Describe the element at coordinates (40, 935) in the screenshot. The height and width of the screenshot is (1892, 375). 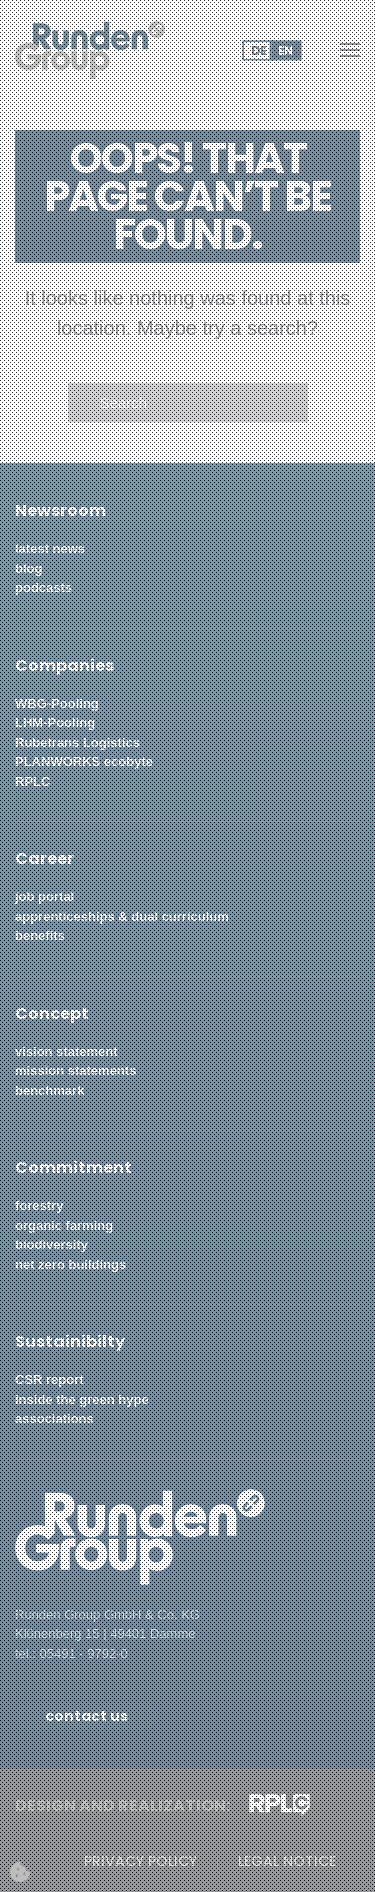
I see `benefits` at that location.